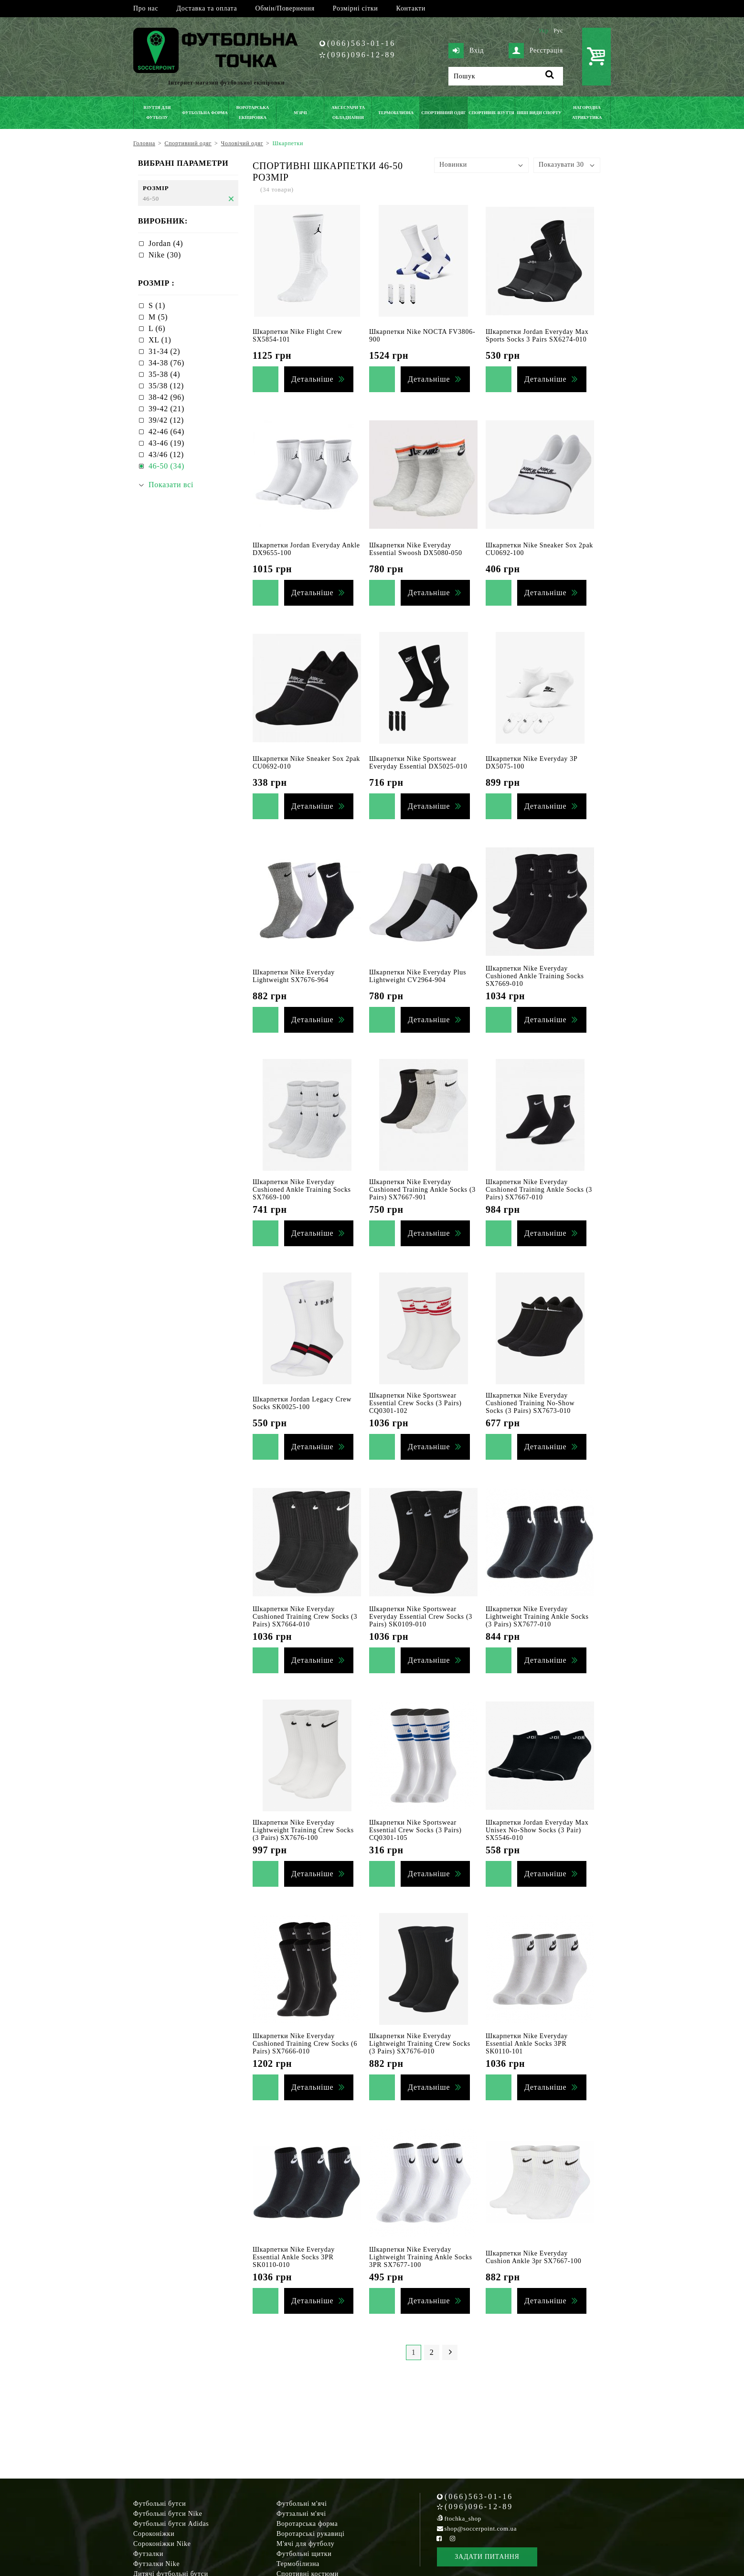  I want to click on [Instagram Soccerpoint], so click(452, 2538).